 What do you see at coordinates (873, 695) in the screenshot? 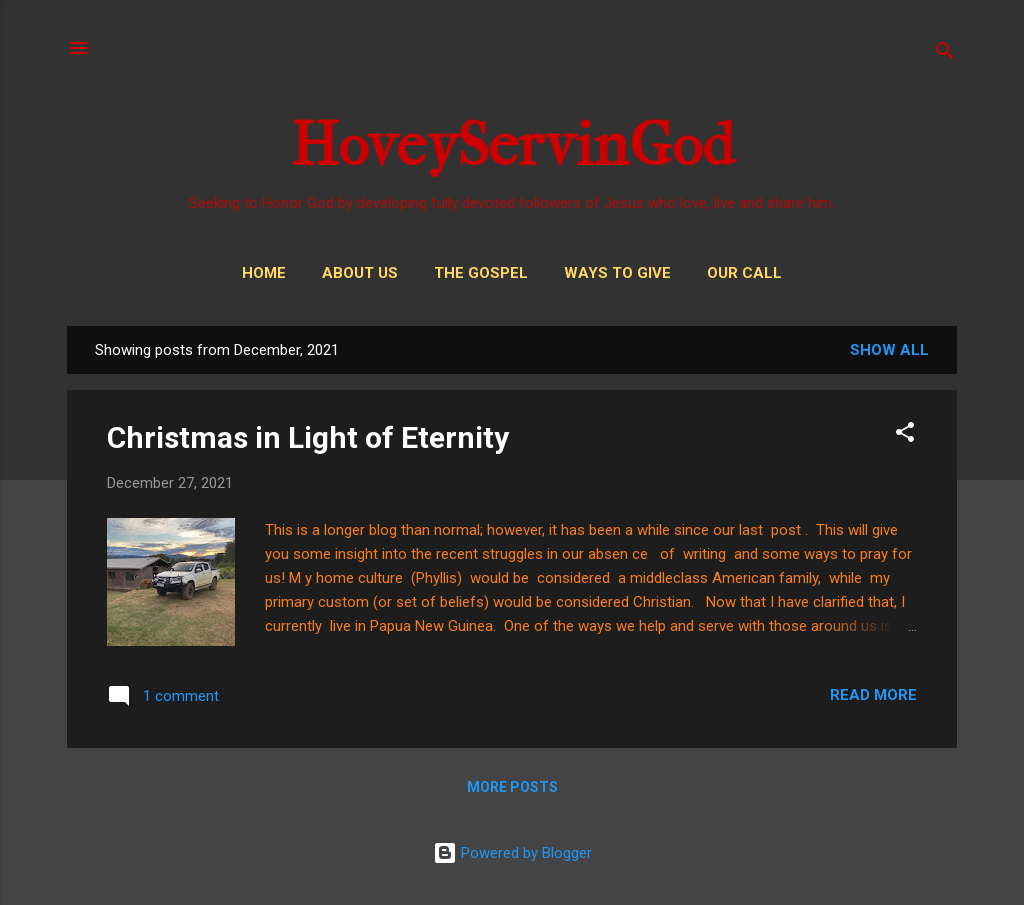
I see `Read more` at bounding box center [873, 695].